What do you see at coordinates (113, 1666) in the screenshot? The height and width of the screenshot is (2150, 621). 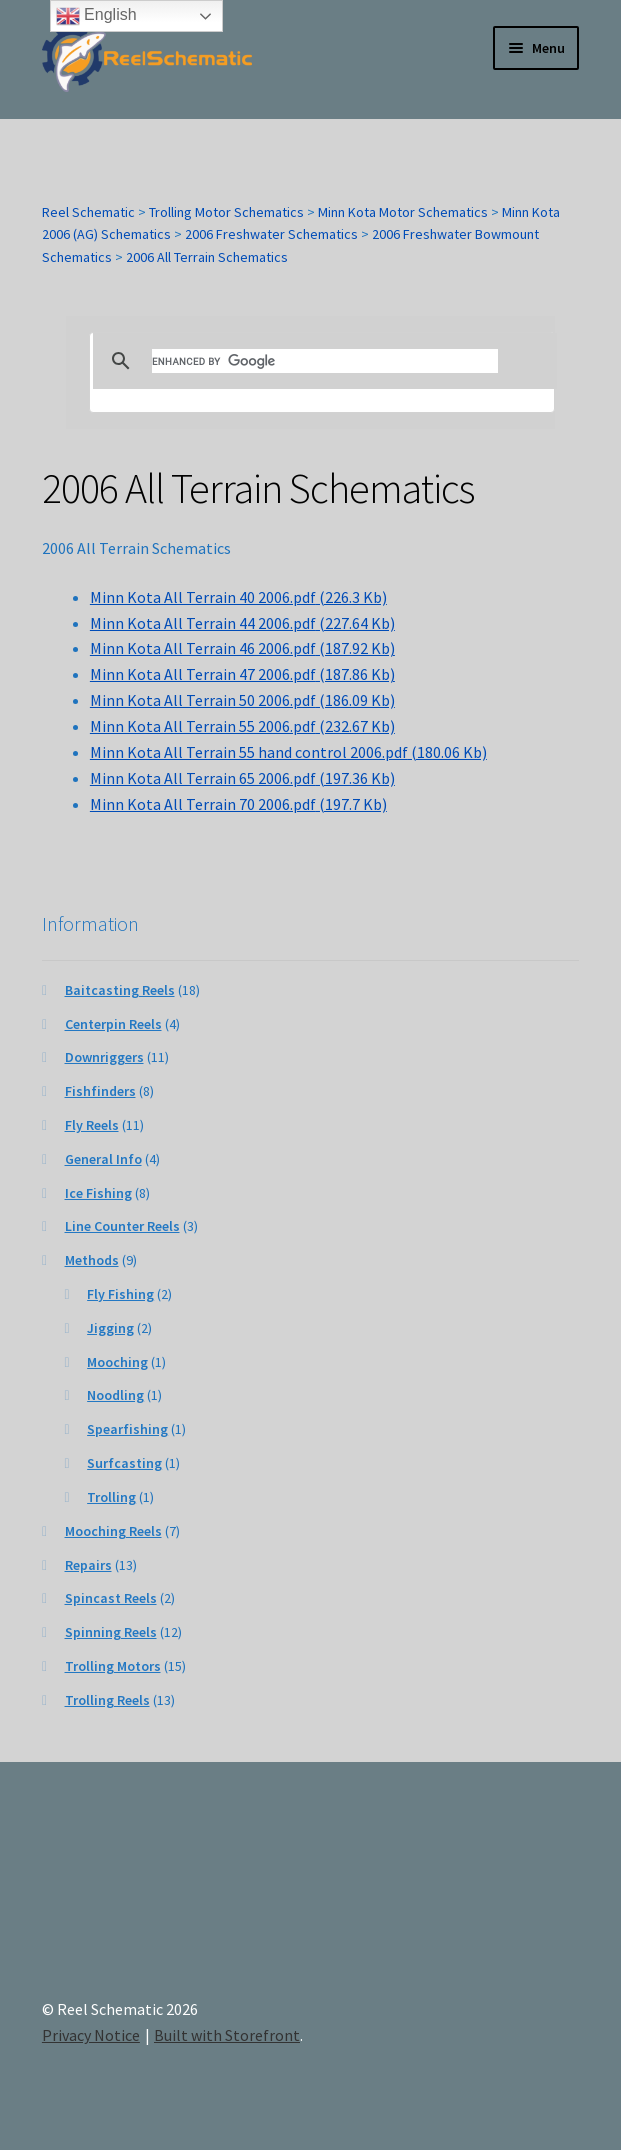 I see `Trolling Motors` at bounding box center [113, 1666].